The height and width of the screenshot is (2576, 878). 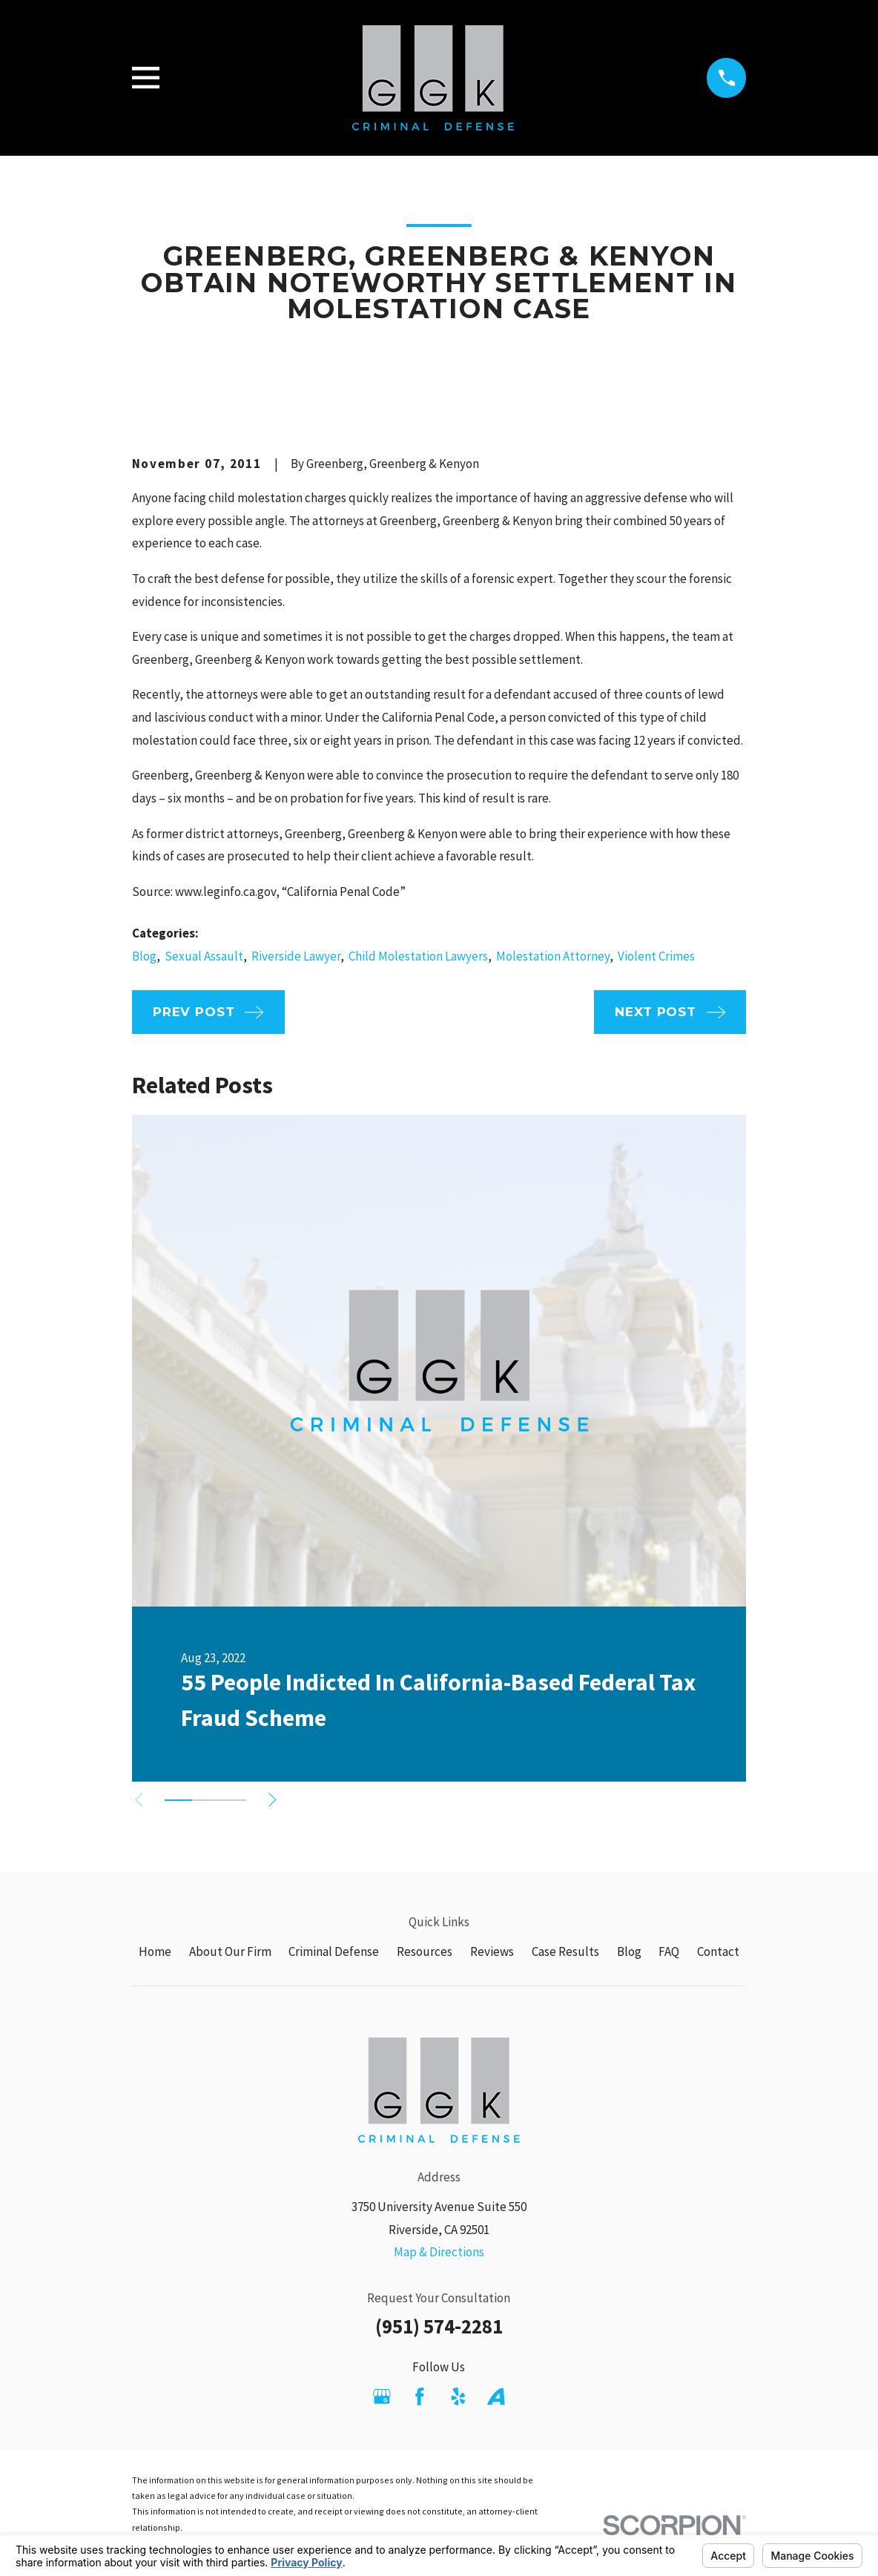 What do you see at coordinates (276, 1800) in the screenshot?
I see `[View next item]` at bounding box center [276, 1800].